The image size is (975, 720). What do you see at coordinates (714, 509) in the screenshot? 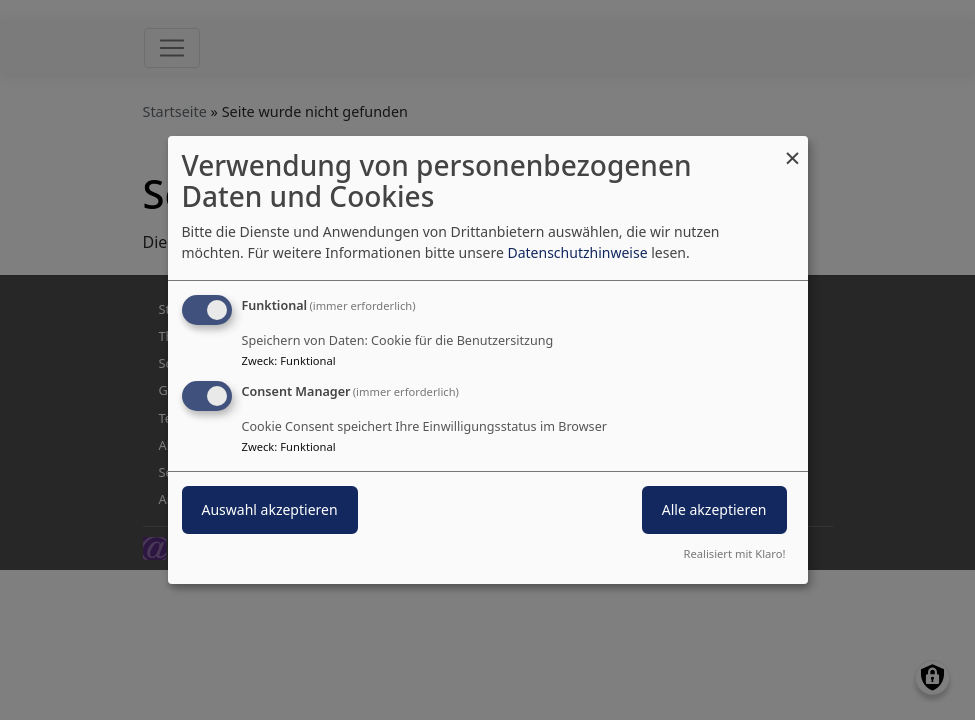
I see `Alle akzeptieren` at bounding box center [714, 509].